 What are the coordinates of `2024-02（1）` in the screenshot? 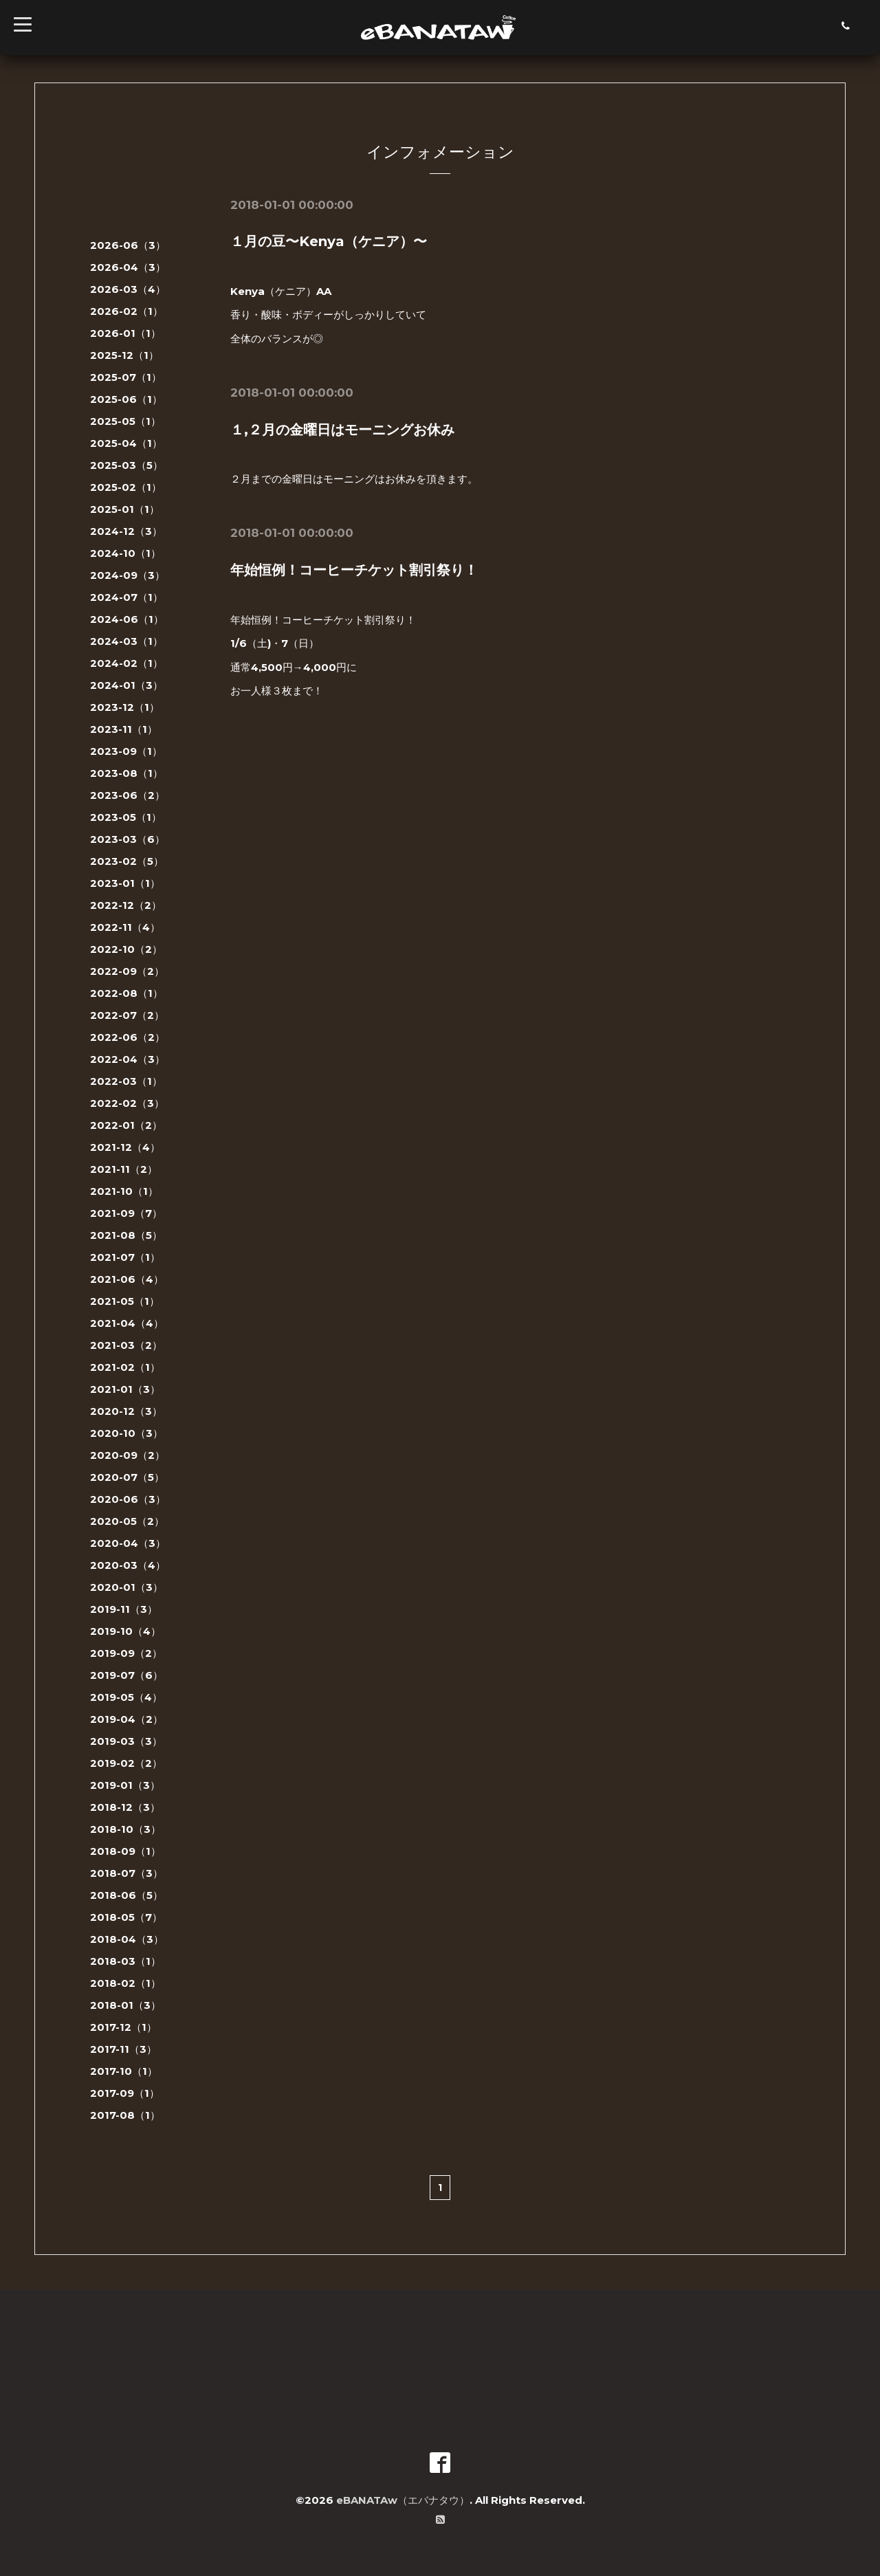 It's located at (126, 663).